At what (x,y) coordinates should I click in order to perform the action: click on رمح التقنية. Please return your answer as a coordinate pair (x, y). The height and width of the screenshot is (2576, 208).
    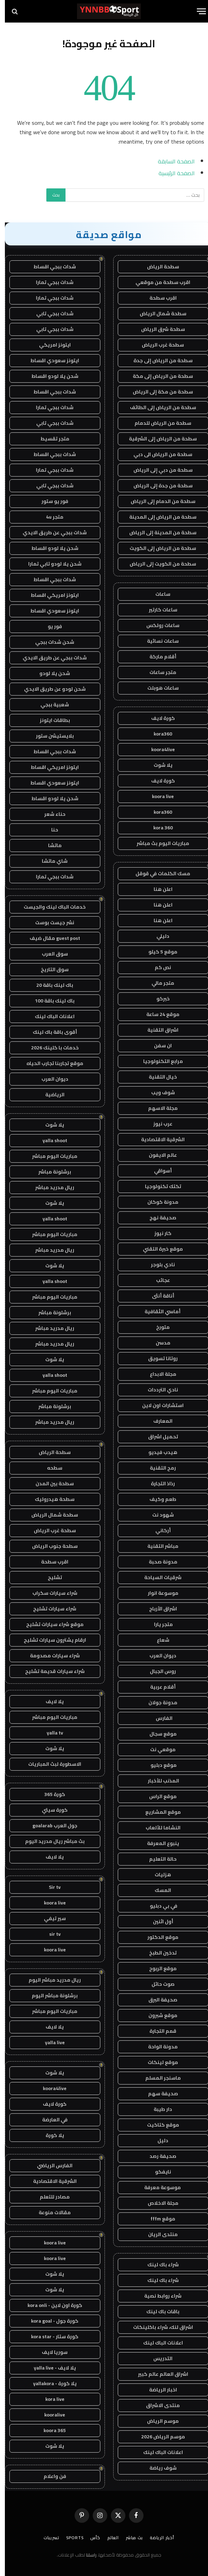
    Looking at the image, I should click on (158, 1467).